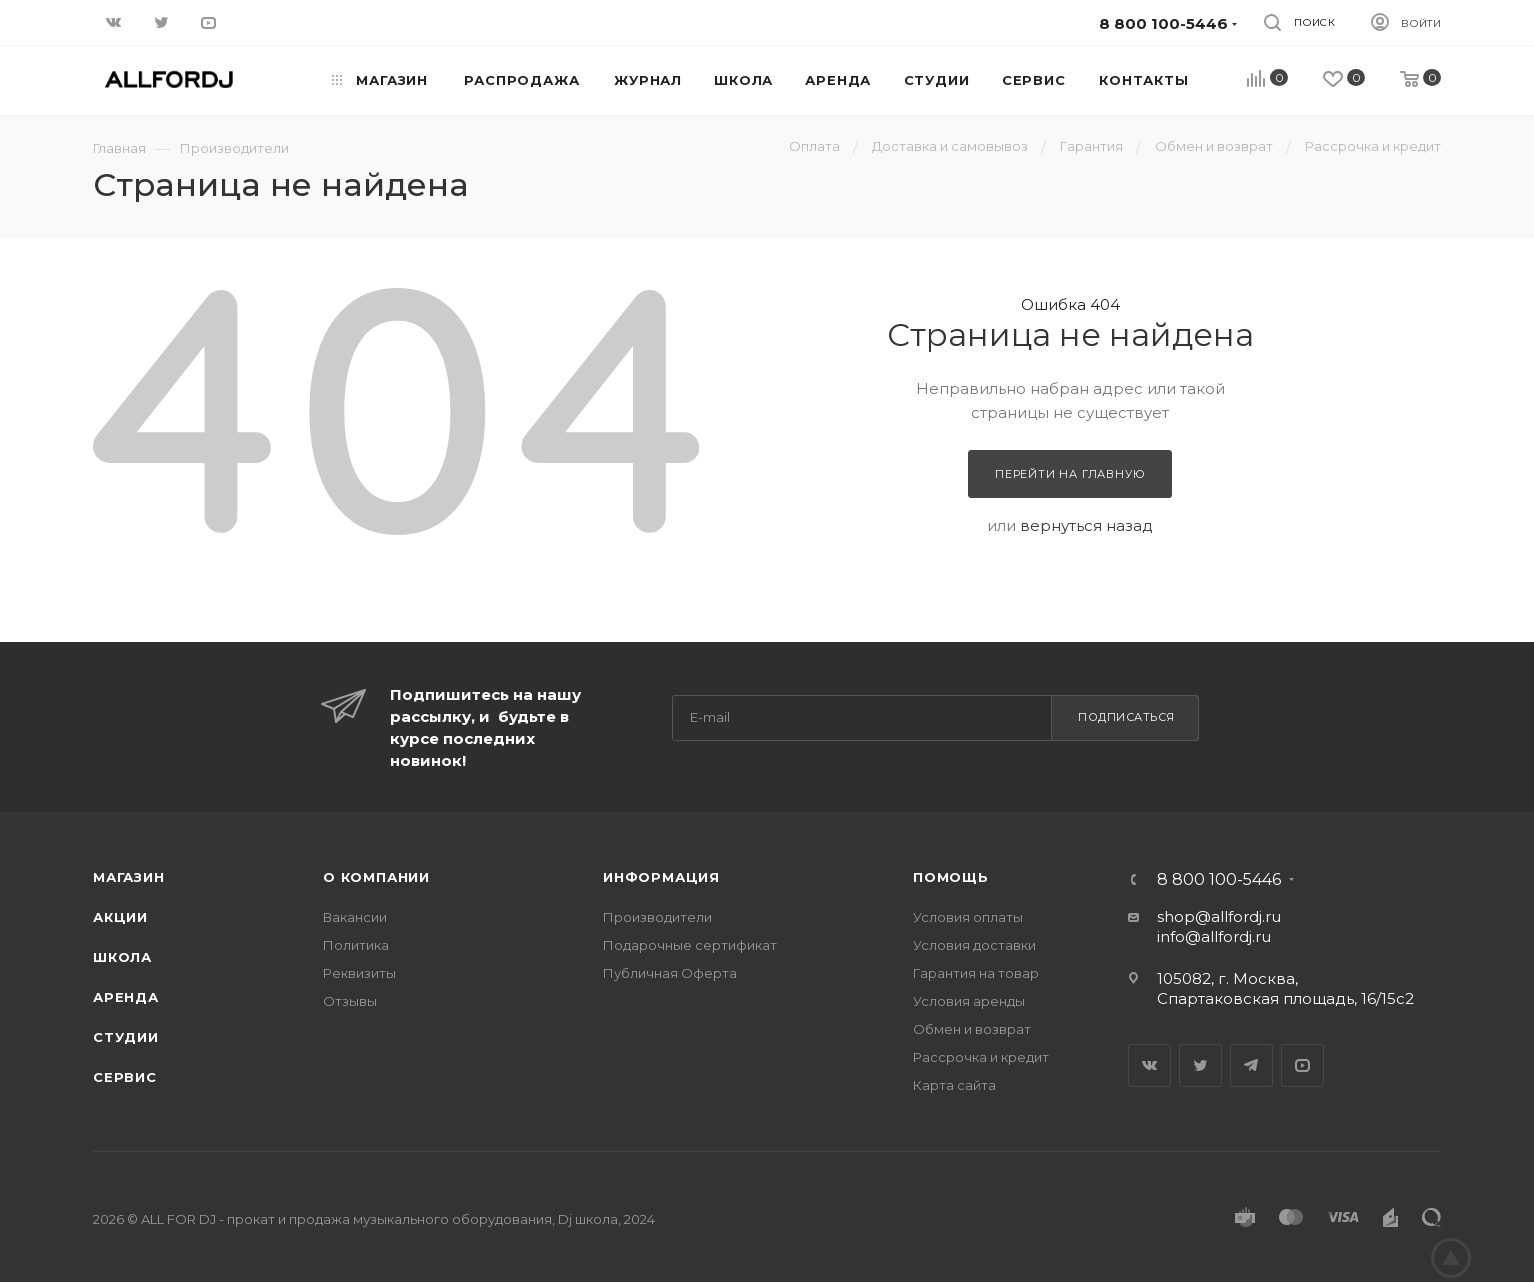  I want to click on Магазин, so click(129, 877).